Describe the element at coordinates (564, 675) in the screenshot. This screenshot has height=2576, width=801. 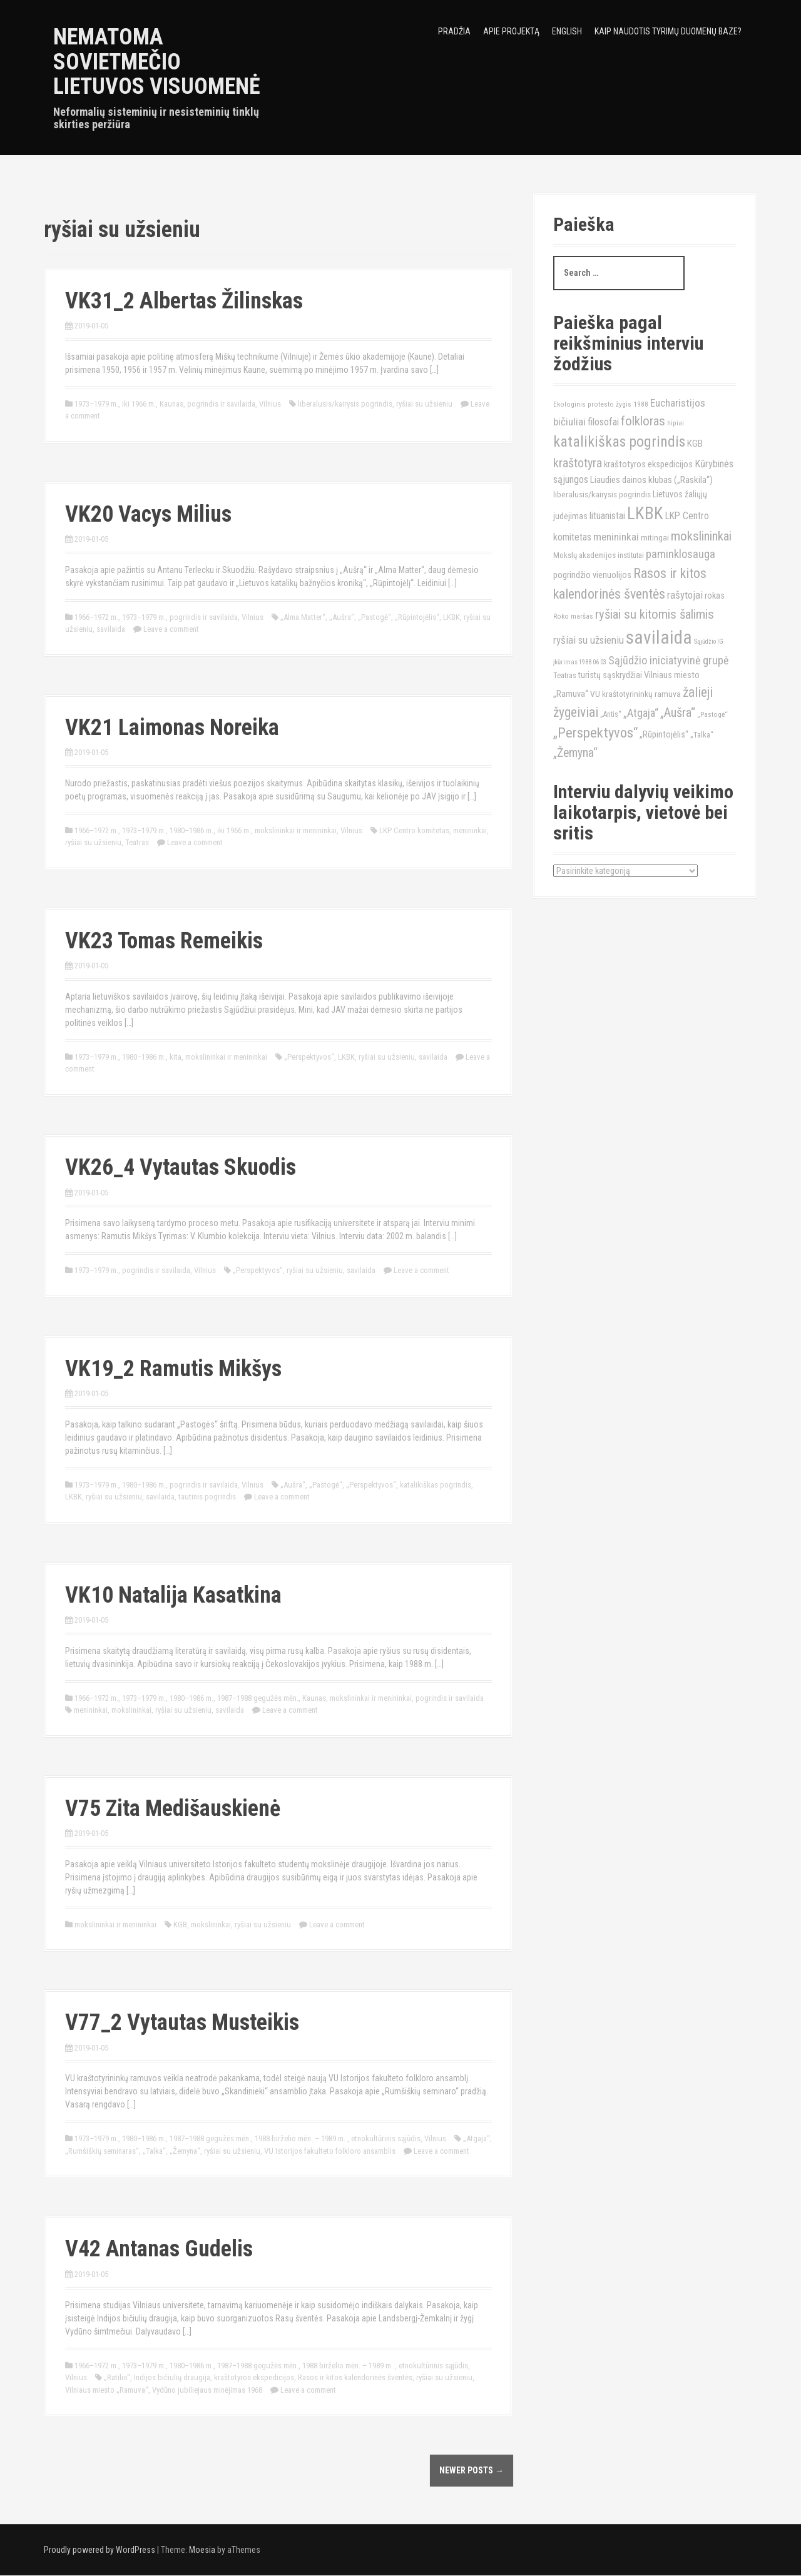
I see `Teatras [Teatras (11)]` at that location.